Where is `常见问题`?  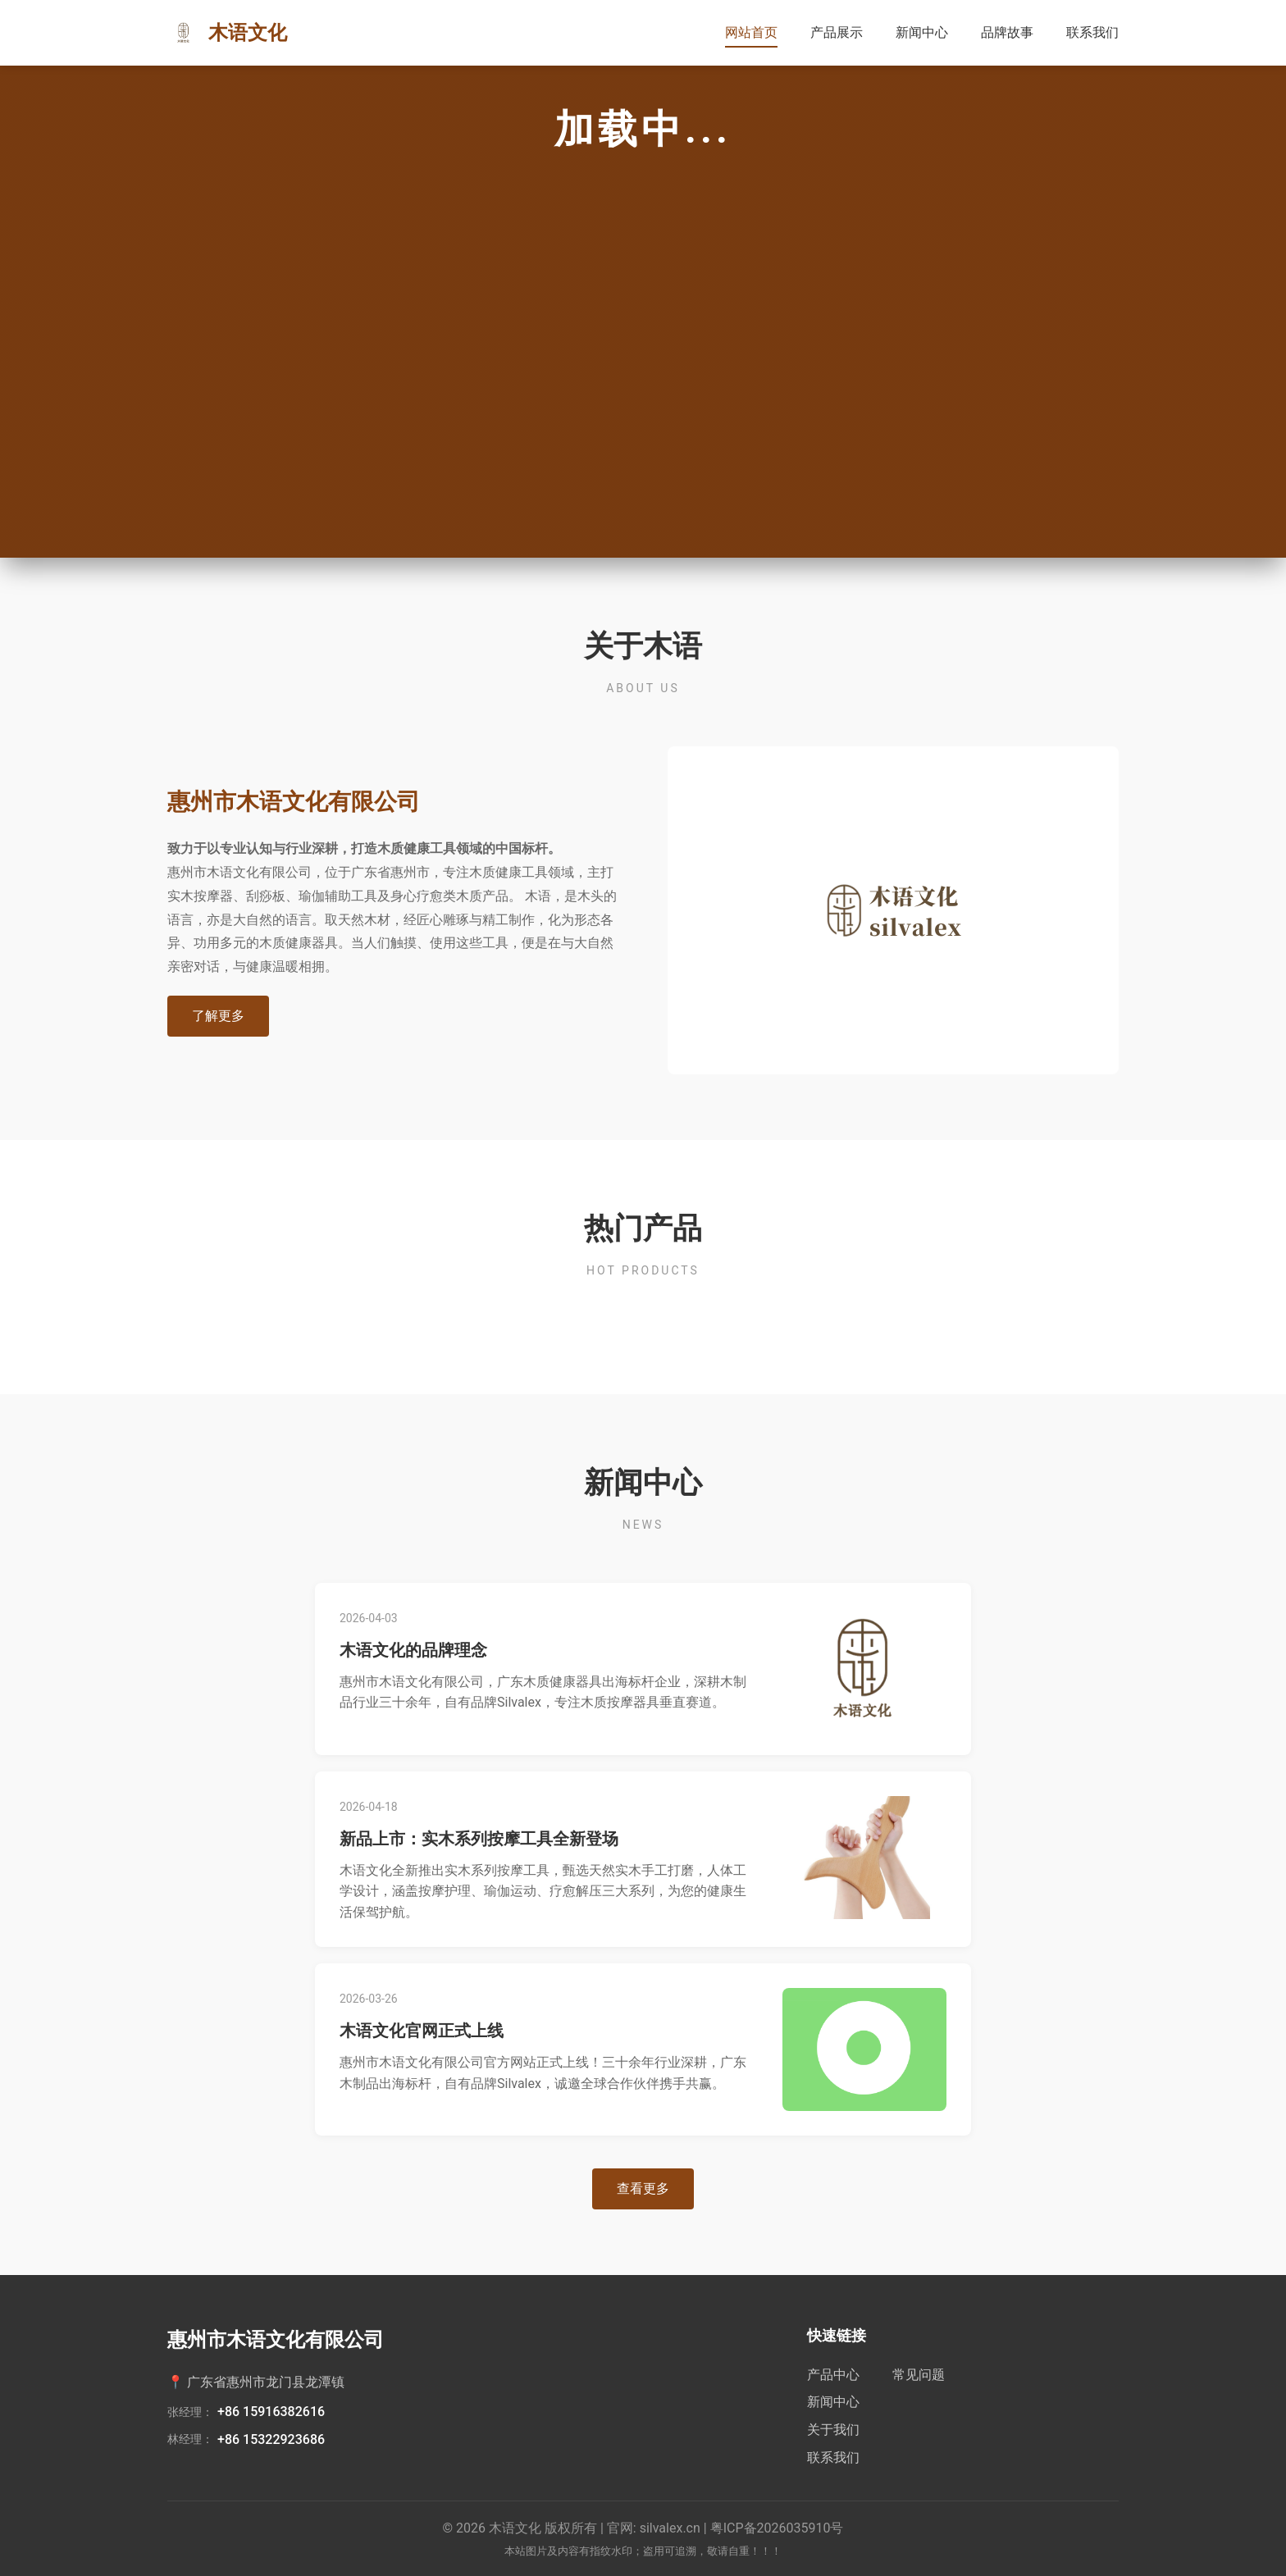 常见问题 is located at coordinates (918, 2374).